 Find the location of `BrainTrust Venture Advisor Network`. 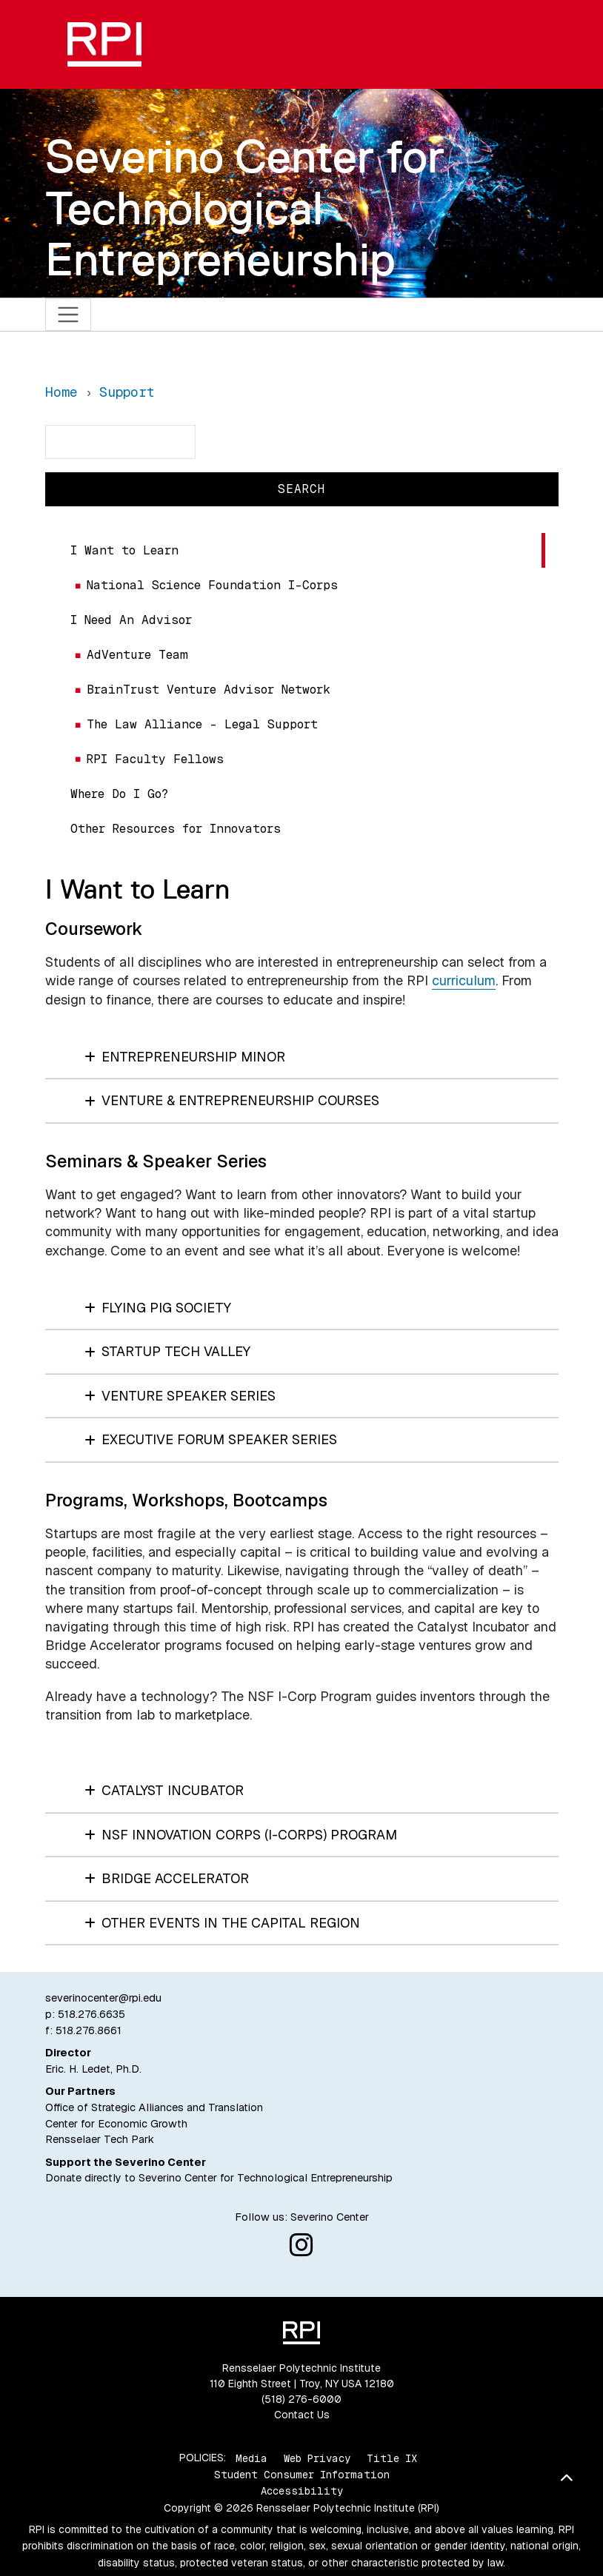

BrainTrust Venture Advisor Network is located at coordinates (208, 689).